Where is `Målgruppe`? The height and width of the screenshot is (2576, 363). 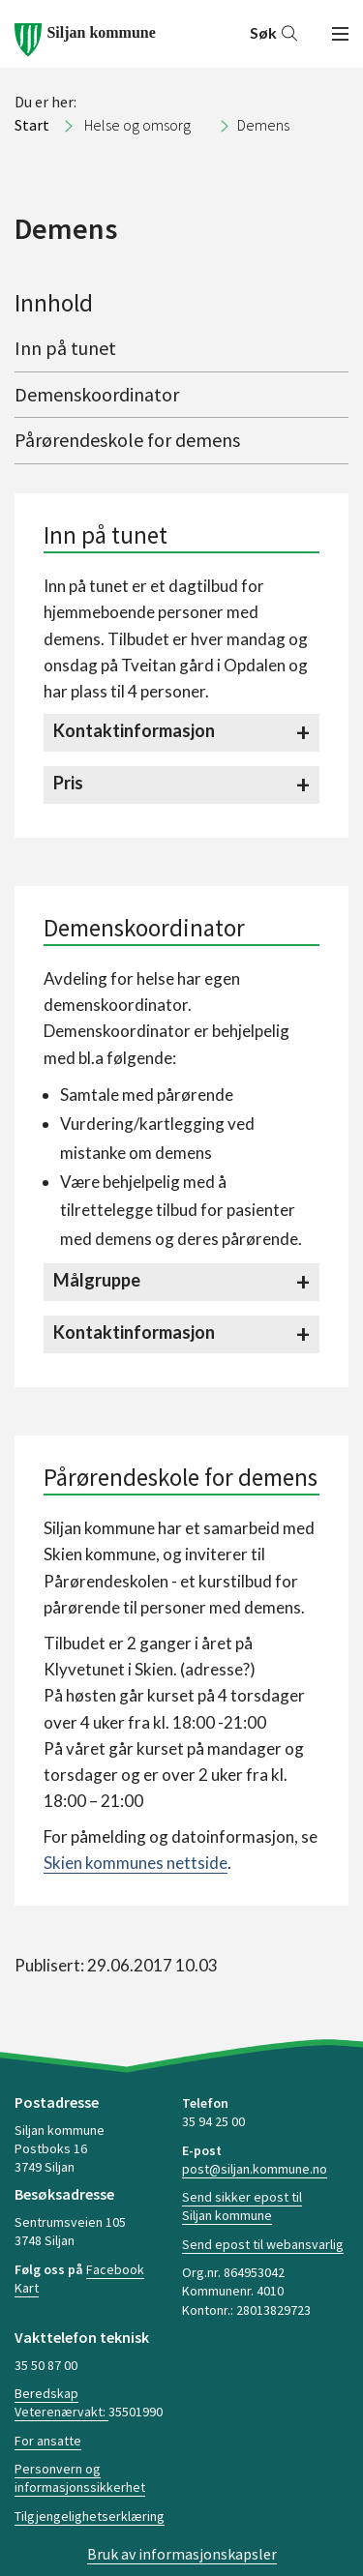
Målgruppe is located at coordinates (96, 1279).